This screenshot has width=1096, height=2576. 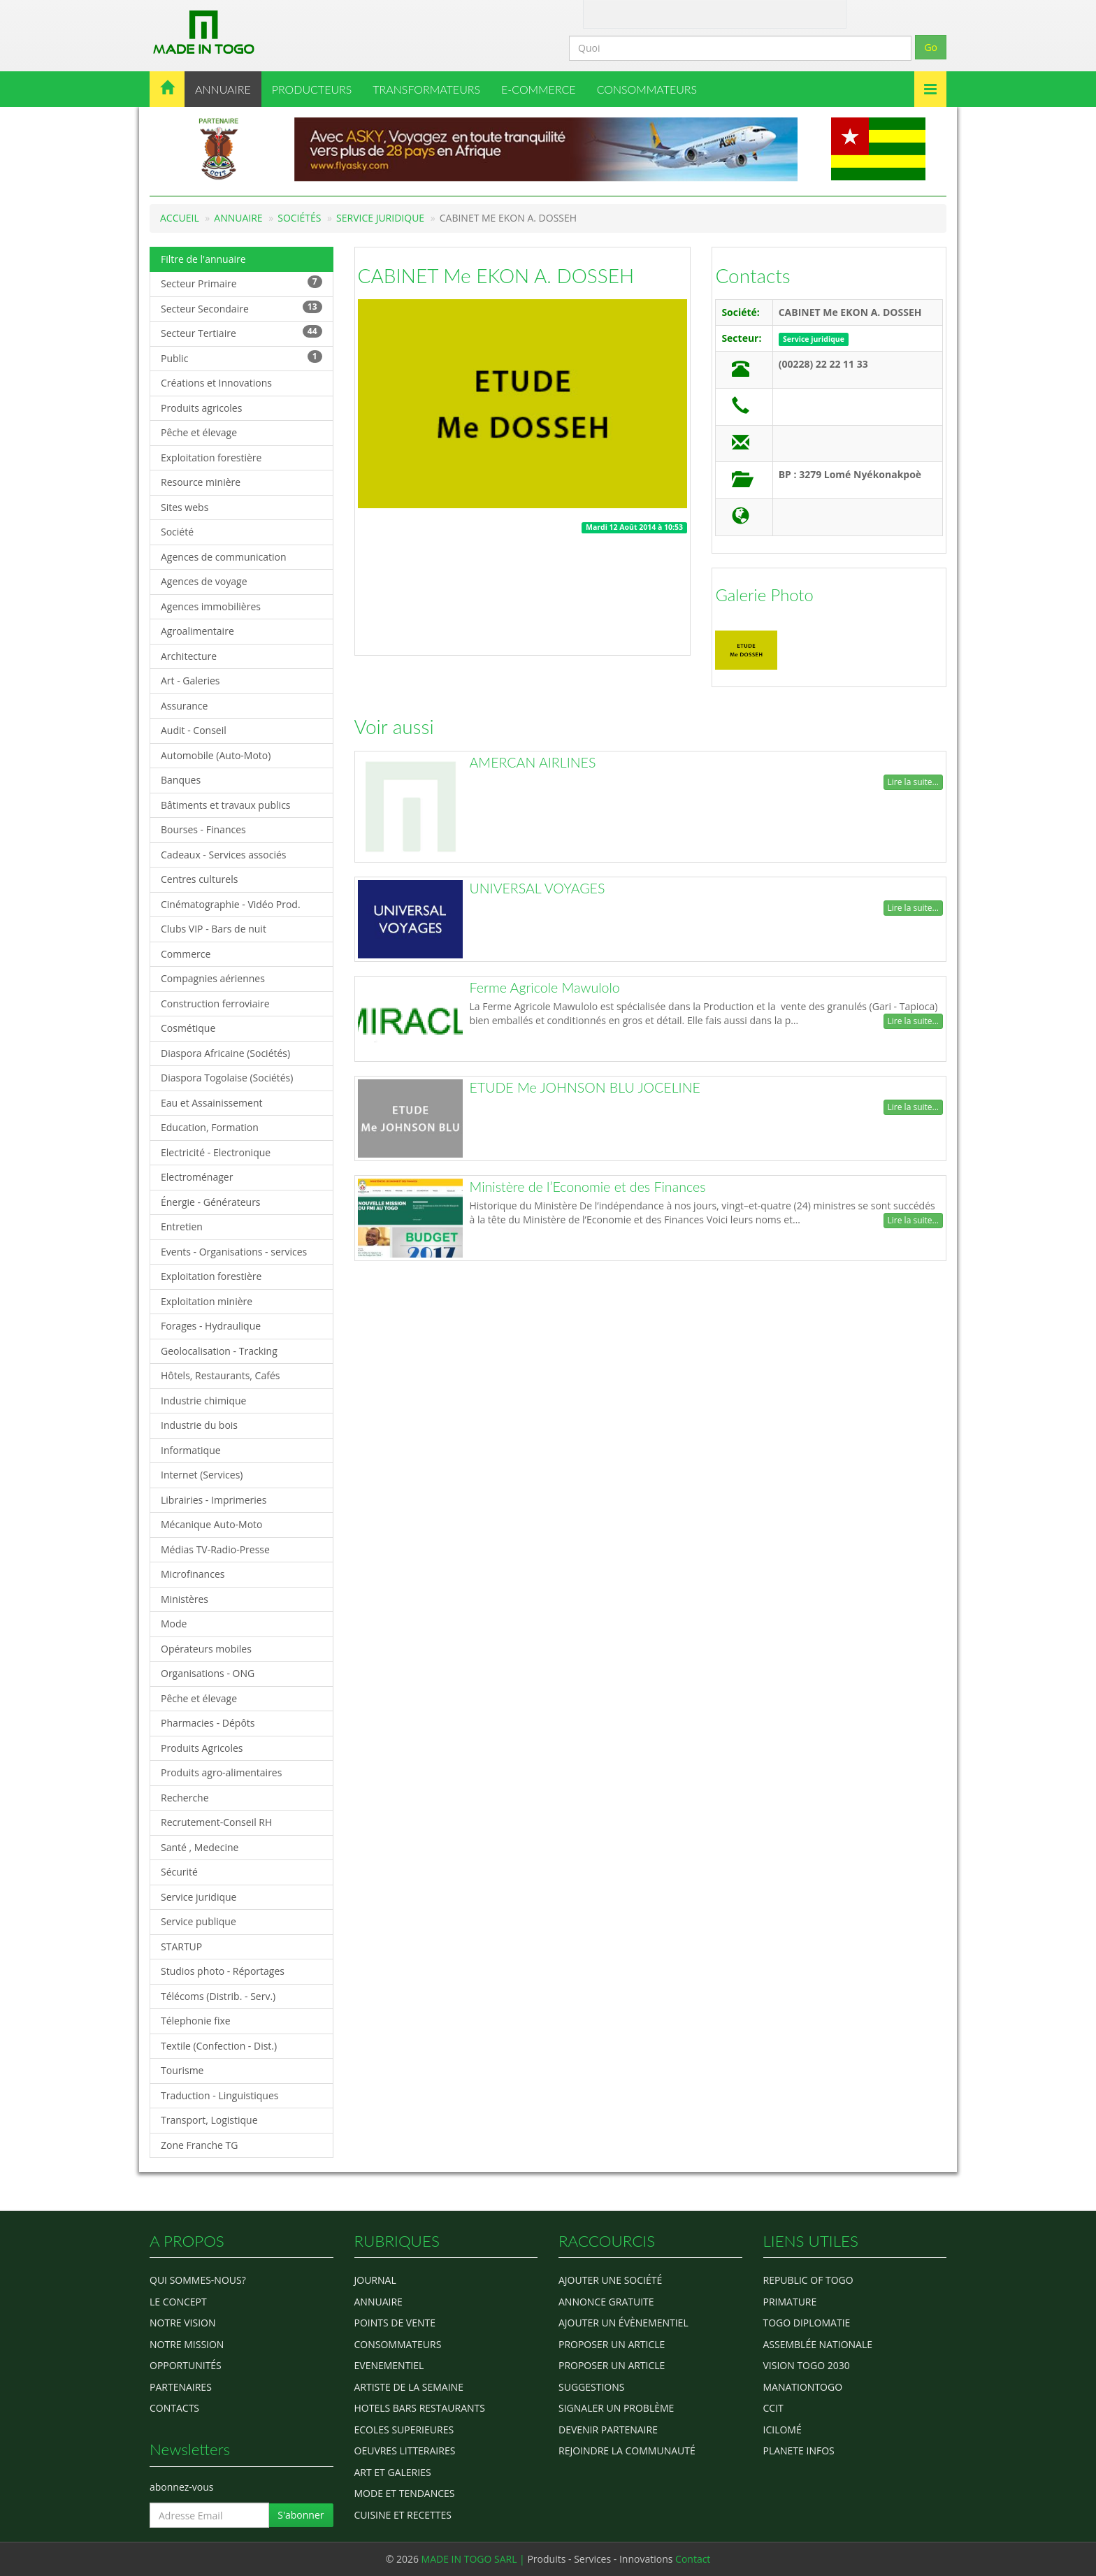 What do you see at coordinates (375, 2280) in the screenshot?
I see `Journal` at bounding box center [375, 2280].